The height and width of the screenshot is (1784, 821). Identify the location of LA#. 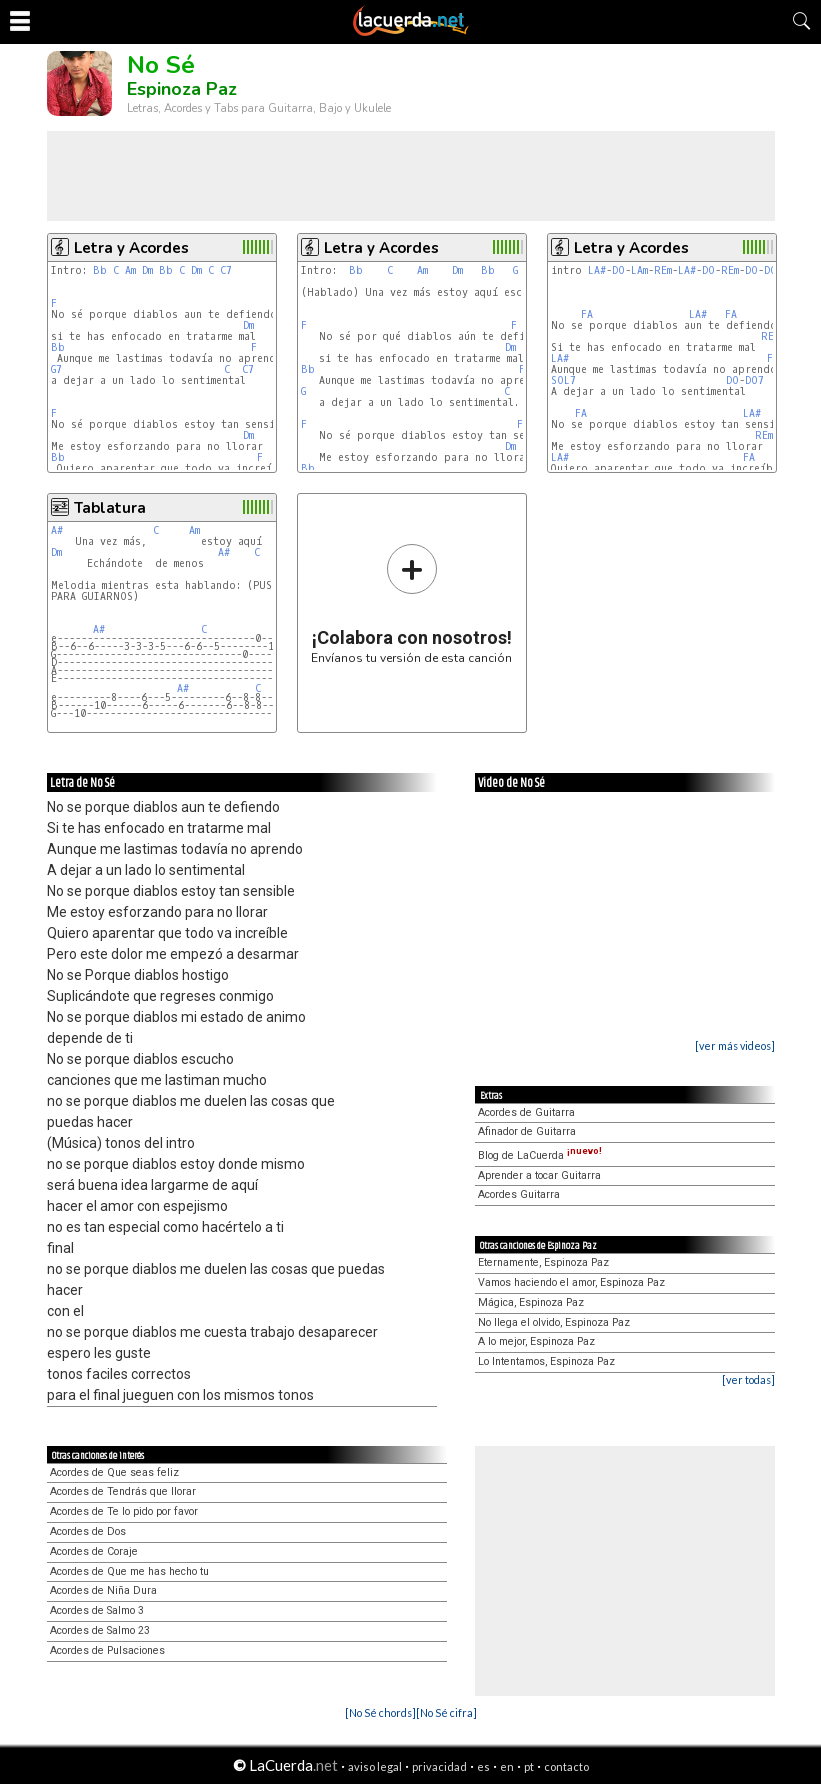
(597, 270).